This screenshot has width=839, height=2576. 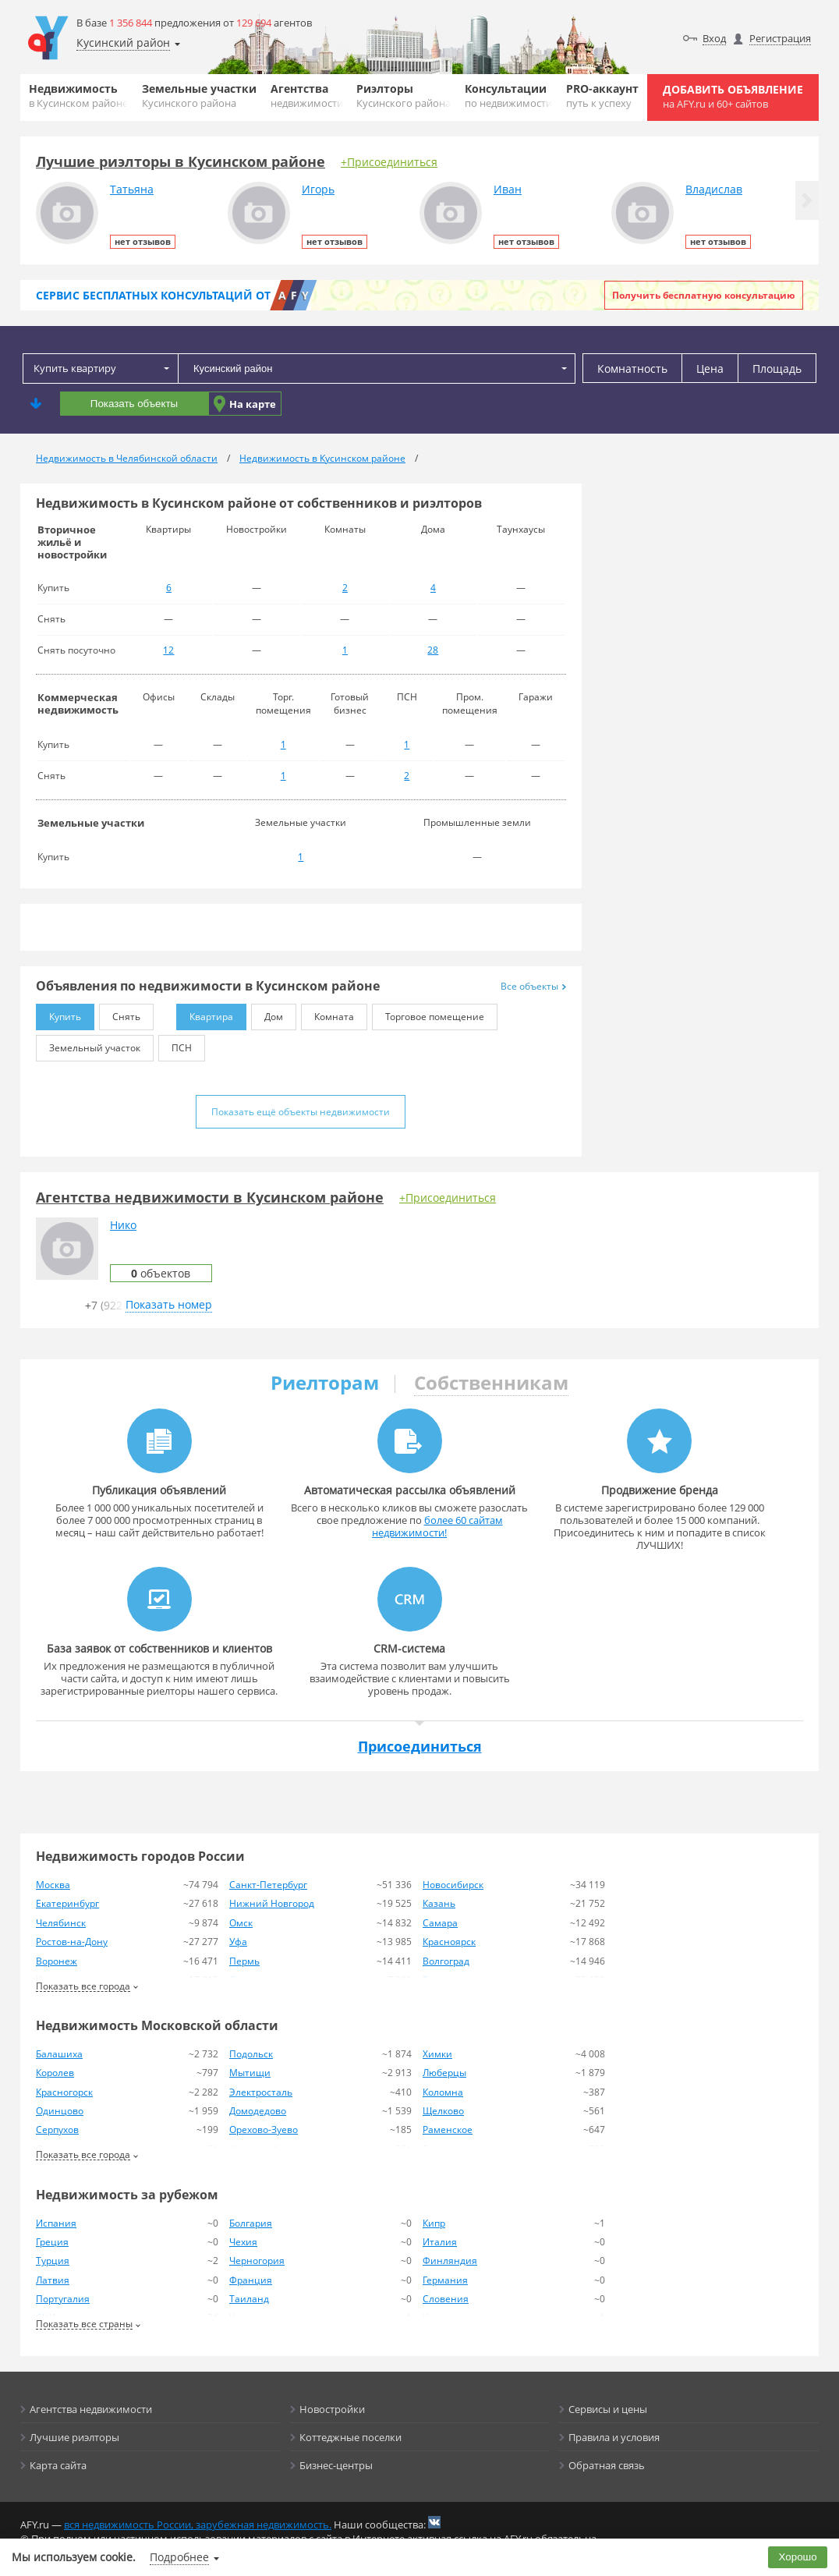 What do you see at coordinates (444, 2072) in the screenshot?
I see `Люберцы` at bounding box center [444, 2072].